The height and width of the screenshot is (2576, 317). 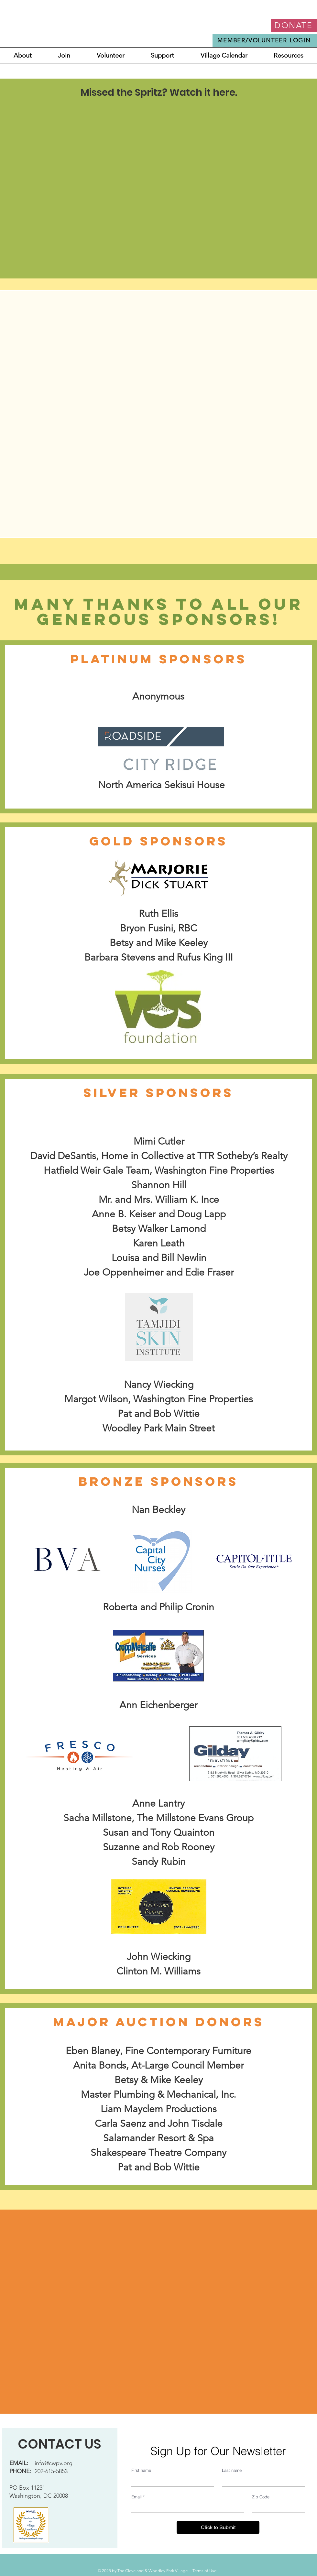 What do you see at coordinates (185, 2507) in the screenshot?
I see `[Email]` at bounding box center [185, 2507].